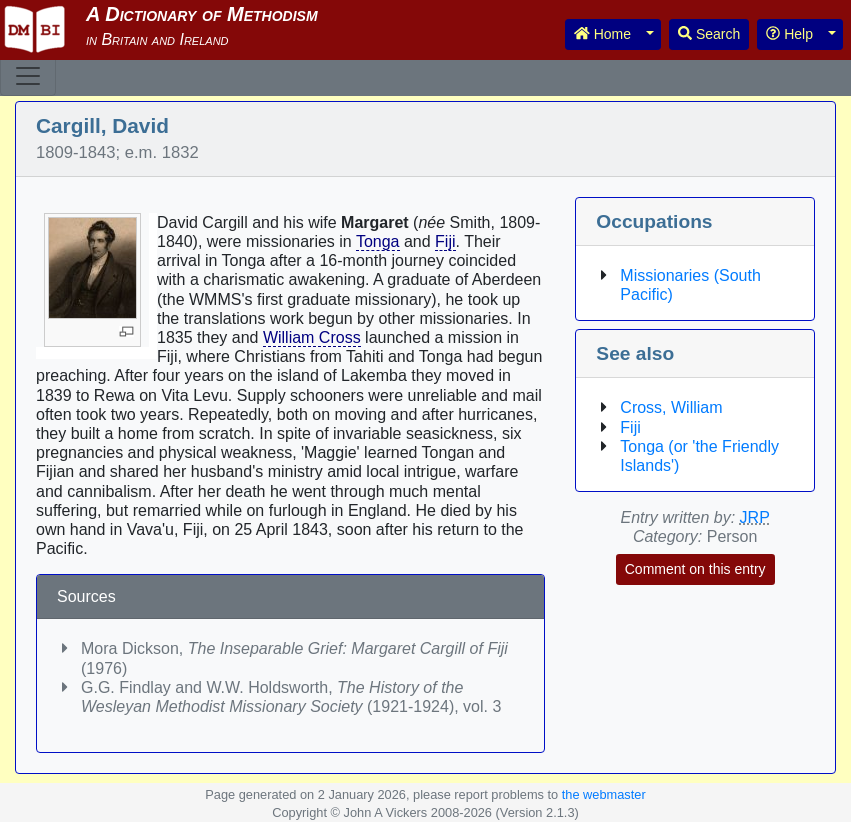 This screenshot has width=851, height=822. I want to click on Comment on this entry, so click(695, 569).